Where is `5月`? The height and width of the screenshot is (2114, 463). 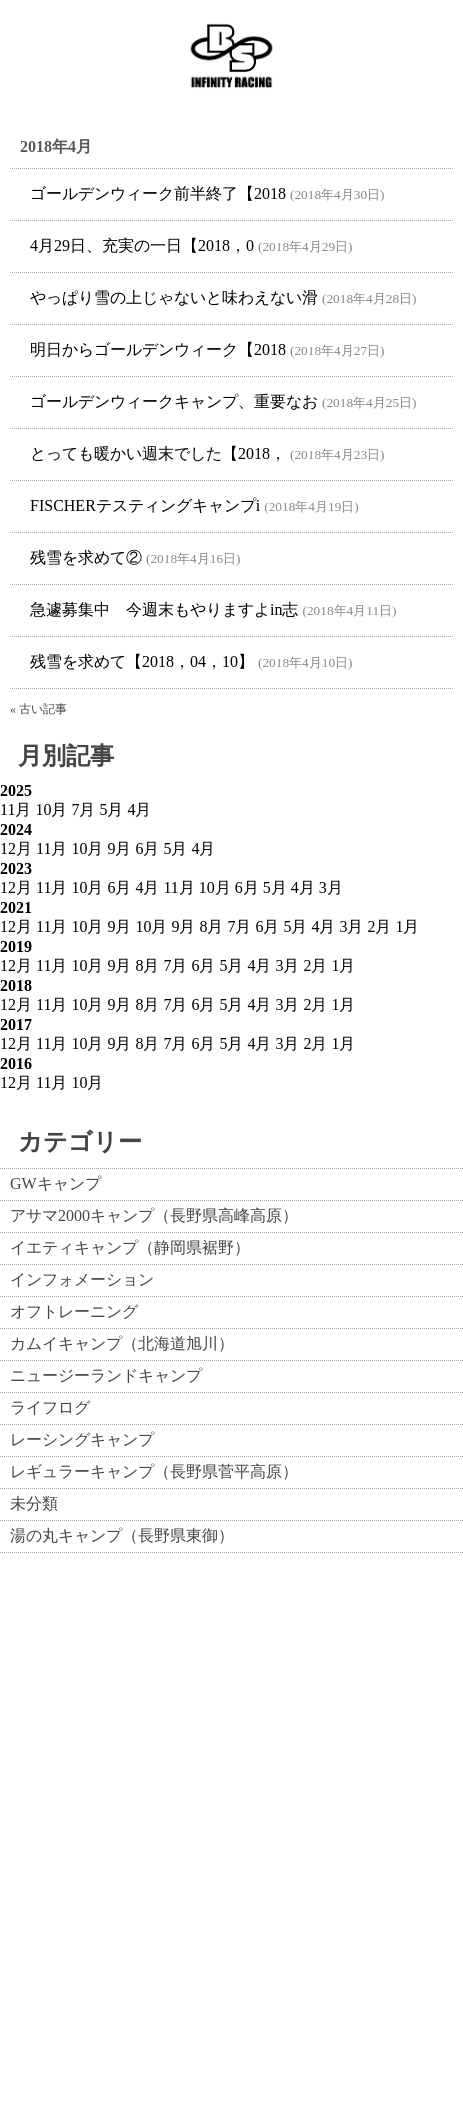 5月 is located at coordinates (111, 809).